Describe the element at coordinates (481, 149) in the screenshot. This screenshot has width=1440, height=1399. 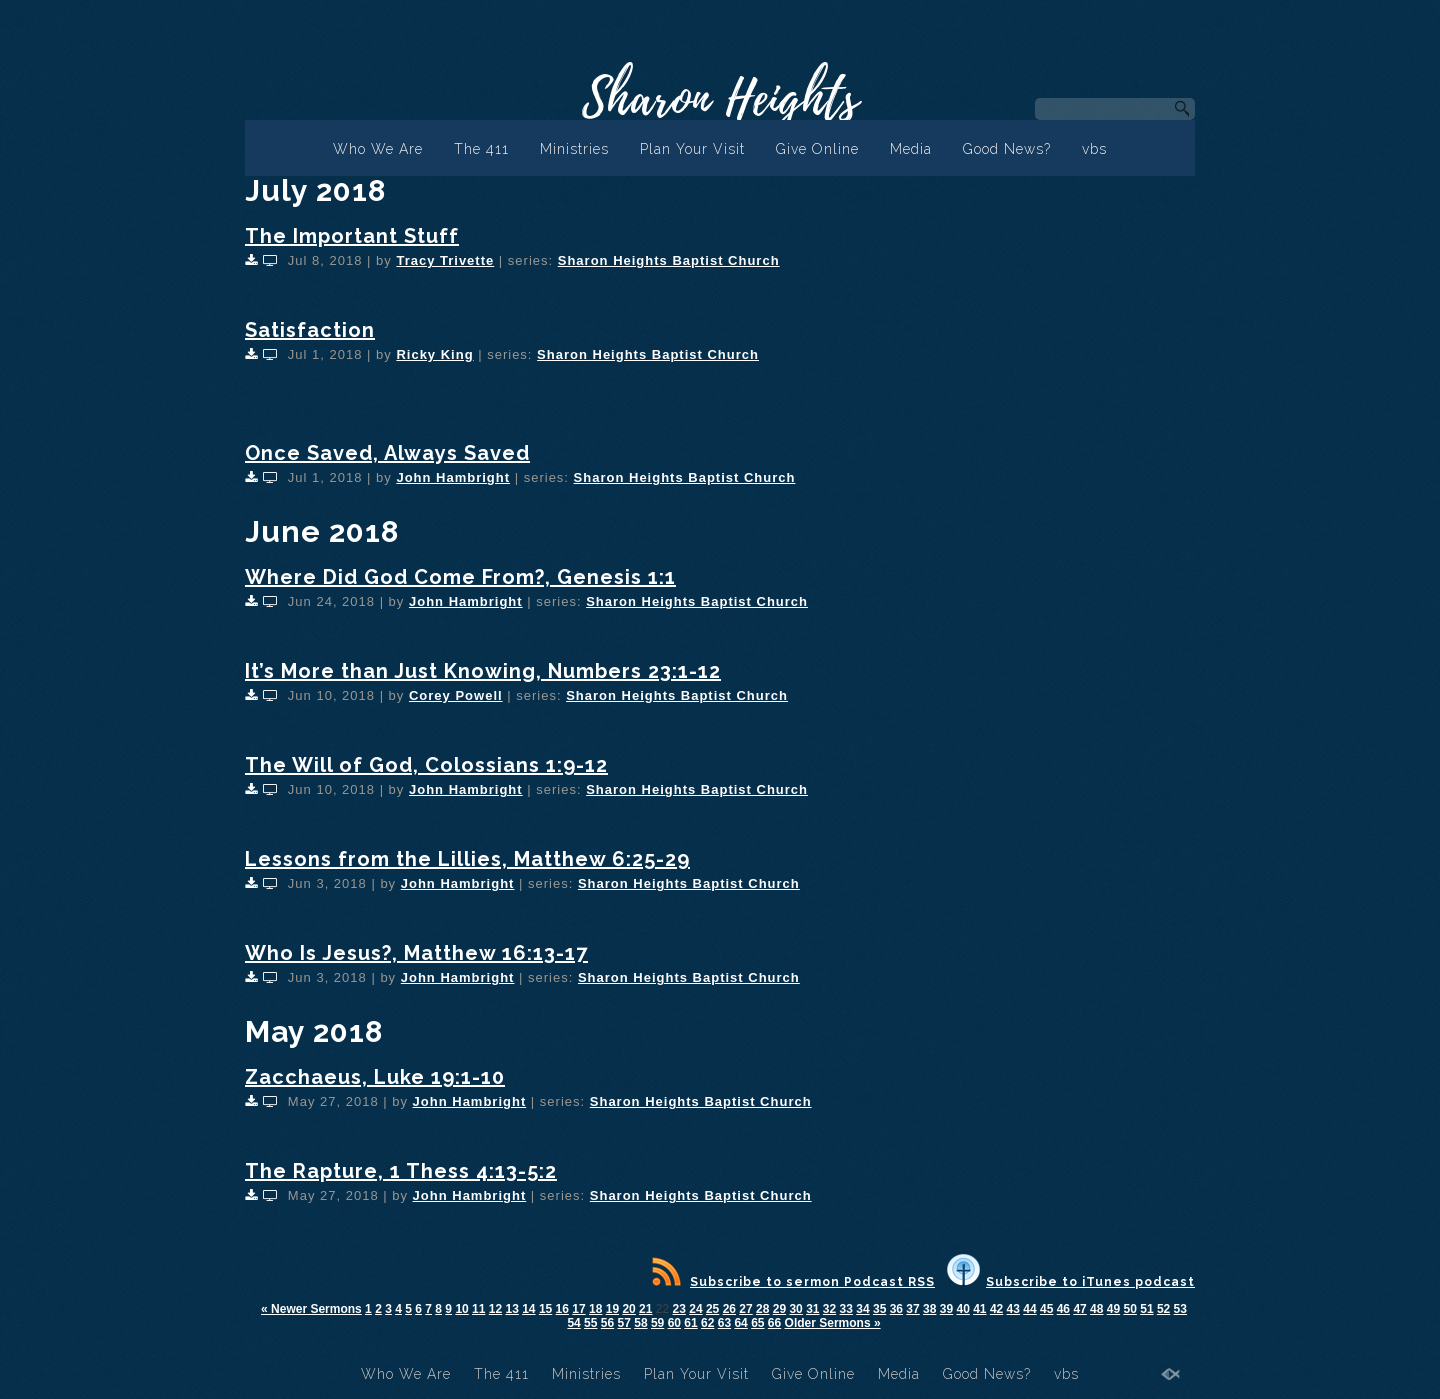
I see `The 411` at that location.